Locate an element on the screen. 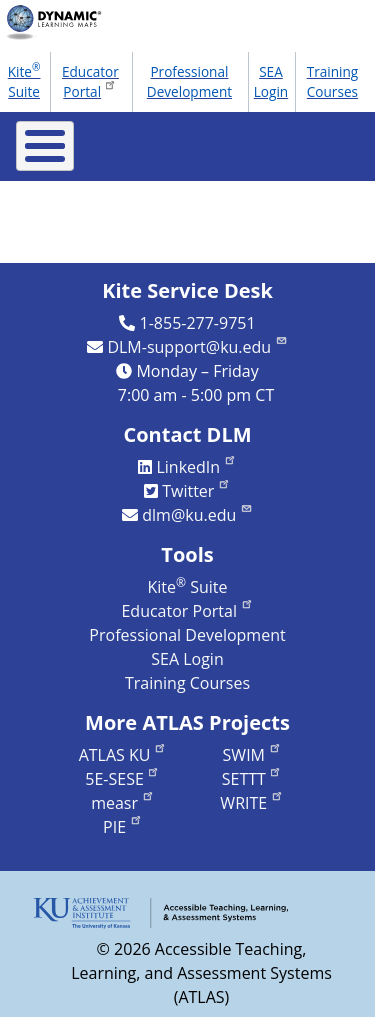 Image resolution: width=375 pixels, height=1017 pixels. SEA Login is located at coordinates (271, 81).